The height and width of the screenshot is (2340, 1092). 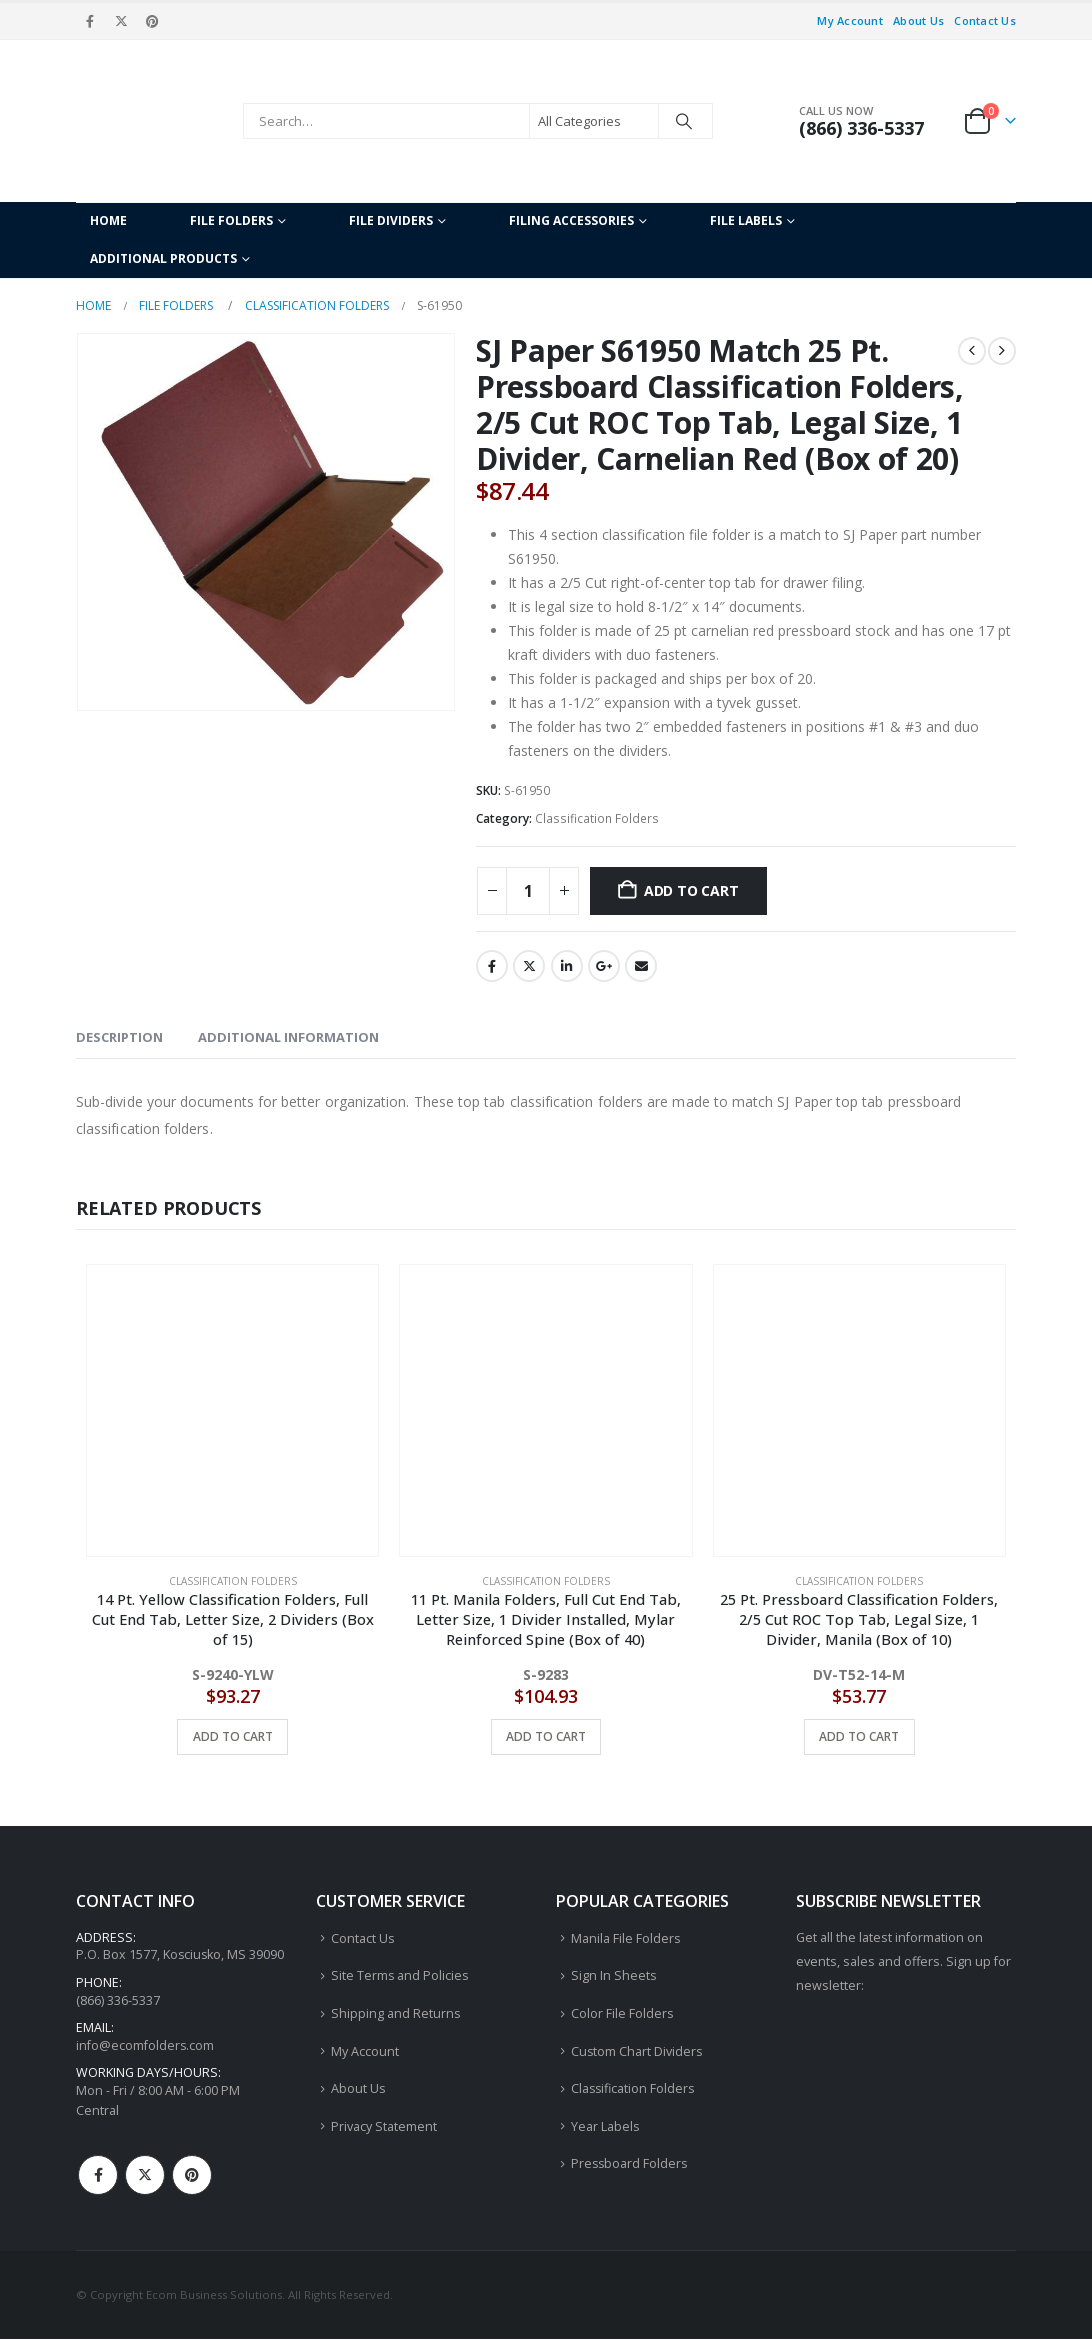 I want to click on File Labels, so click(x=746, y=220).